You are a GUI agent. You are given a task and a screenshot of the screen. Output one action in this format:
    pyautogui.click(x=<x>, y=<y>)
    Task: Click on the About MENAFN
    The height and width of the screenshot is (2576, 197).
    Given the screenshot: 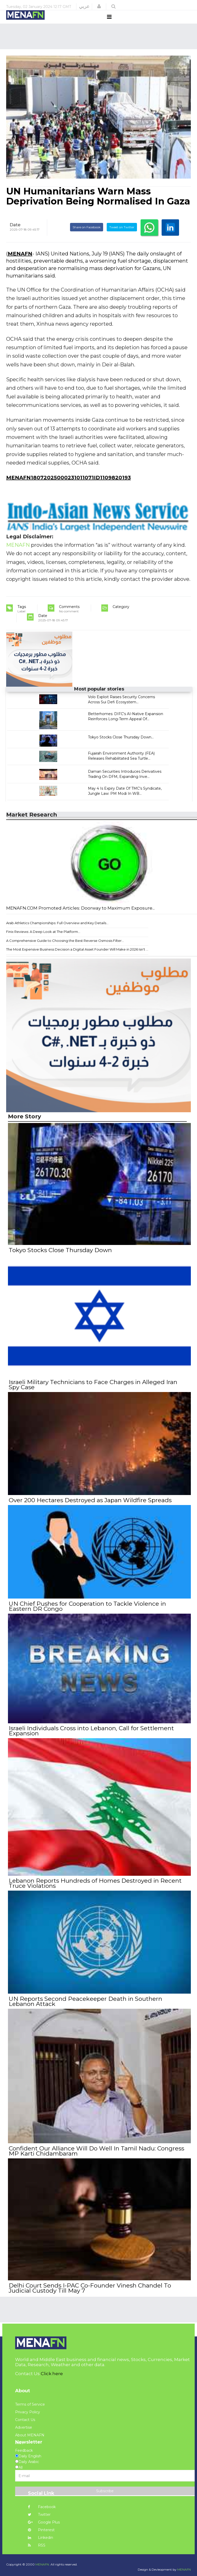 What is the action you would take?
    pyautogui.click(x=29, y=2431)
    